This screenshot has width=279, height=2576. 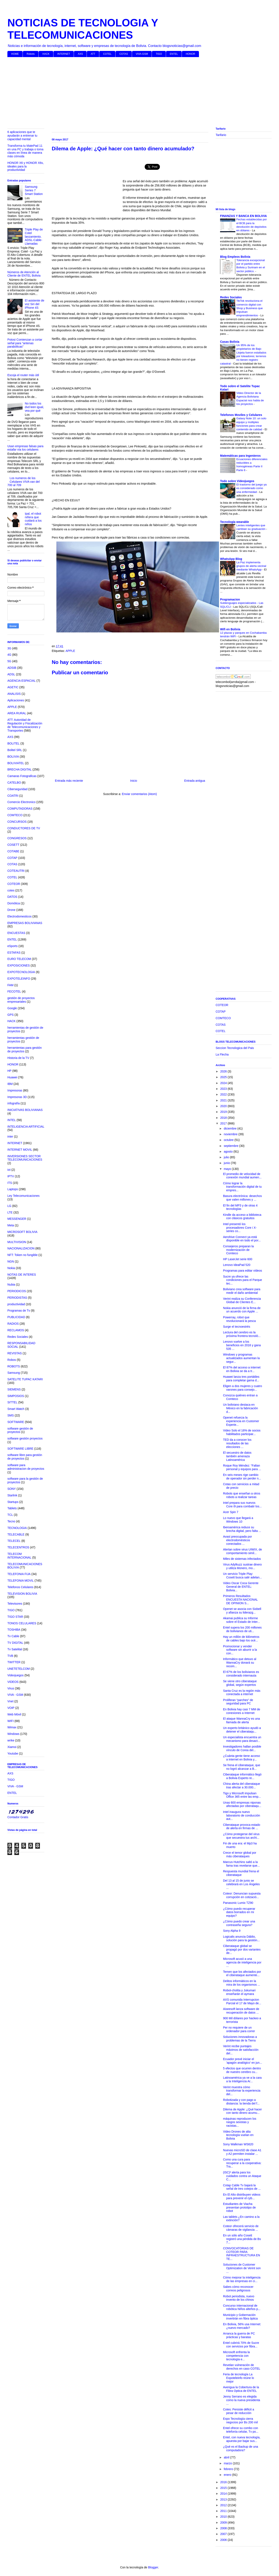 What do you see at coordinates (15, 700) in the screenshot?
I see `Aplicaciones` at bounding box center [15, 700].